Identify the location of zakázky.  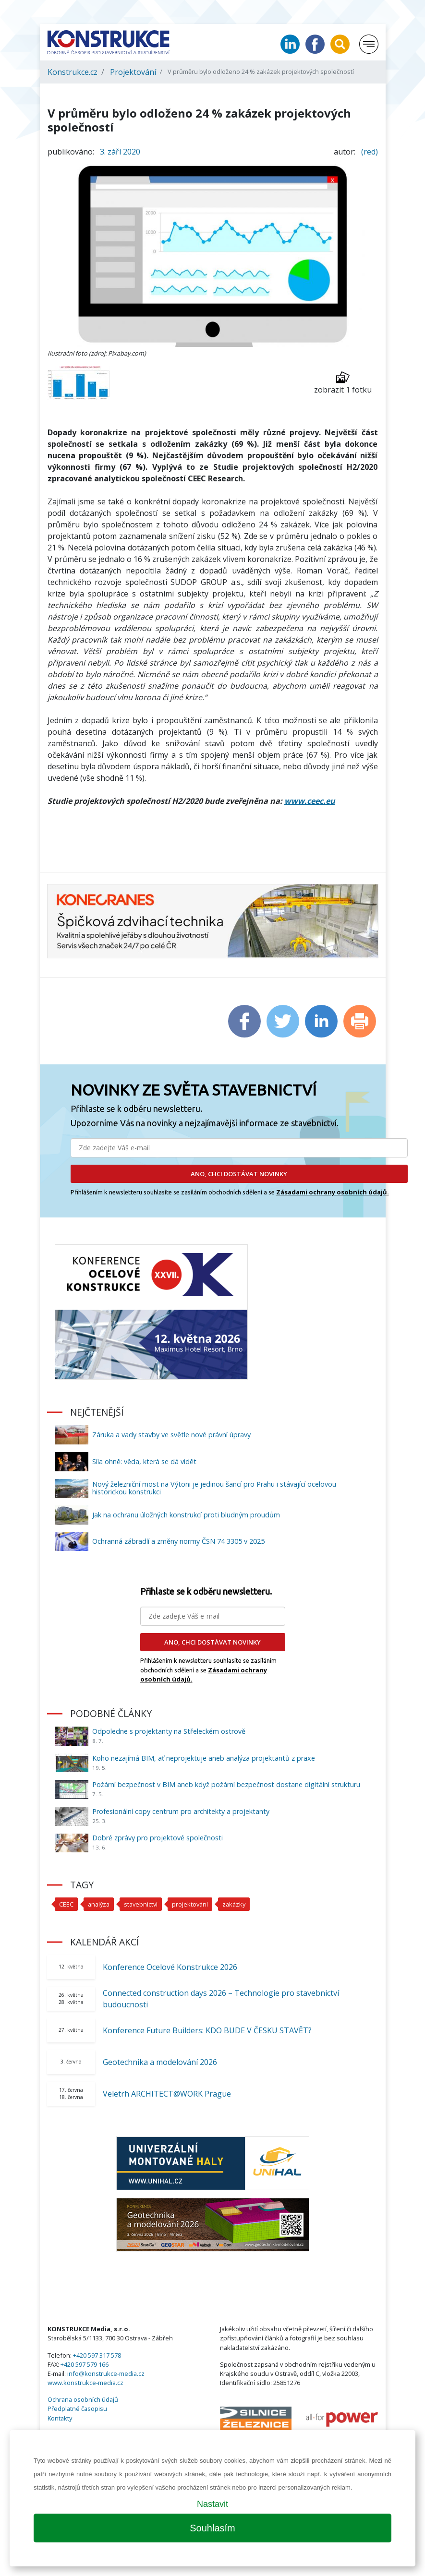
(233, 1904).